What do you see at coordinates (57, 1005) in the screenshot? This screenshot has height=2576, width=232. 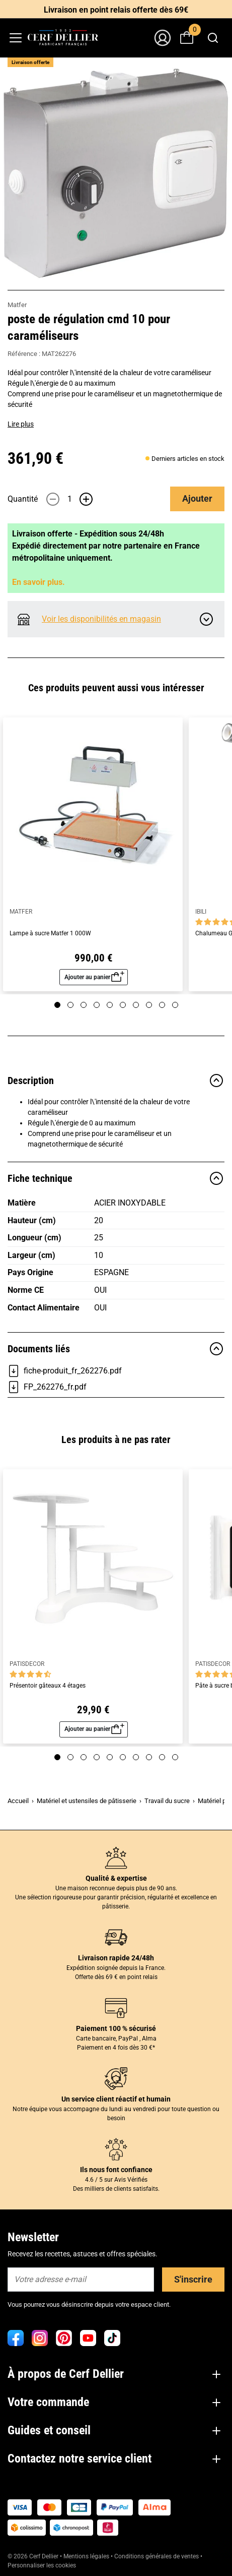 I see `[Page 1]` at bounding box center [57, 1005].